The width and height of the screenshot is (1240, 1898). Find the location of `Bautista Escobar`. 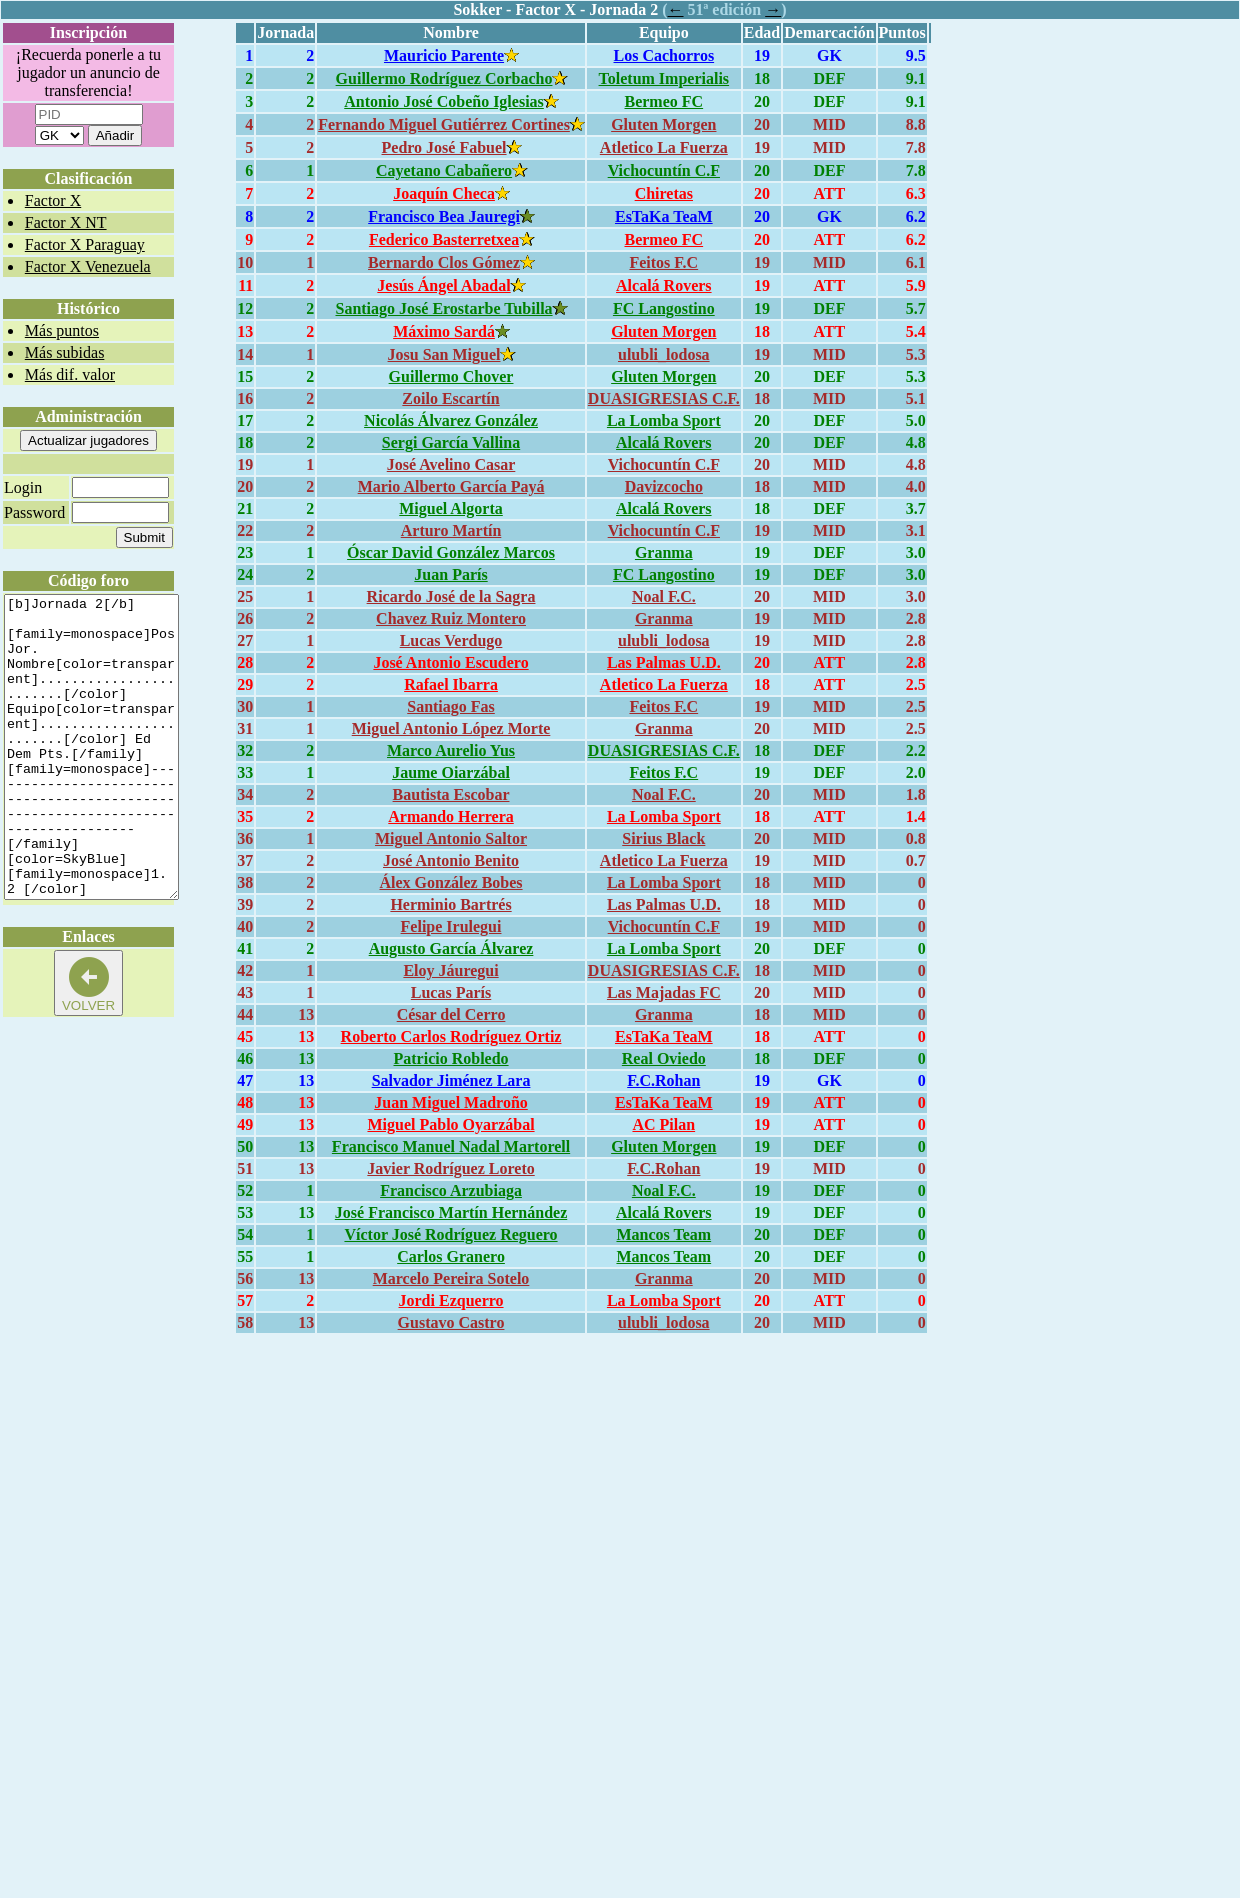

Bautista Escobar is located at coordinates (451, 794).